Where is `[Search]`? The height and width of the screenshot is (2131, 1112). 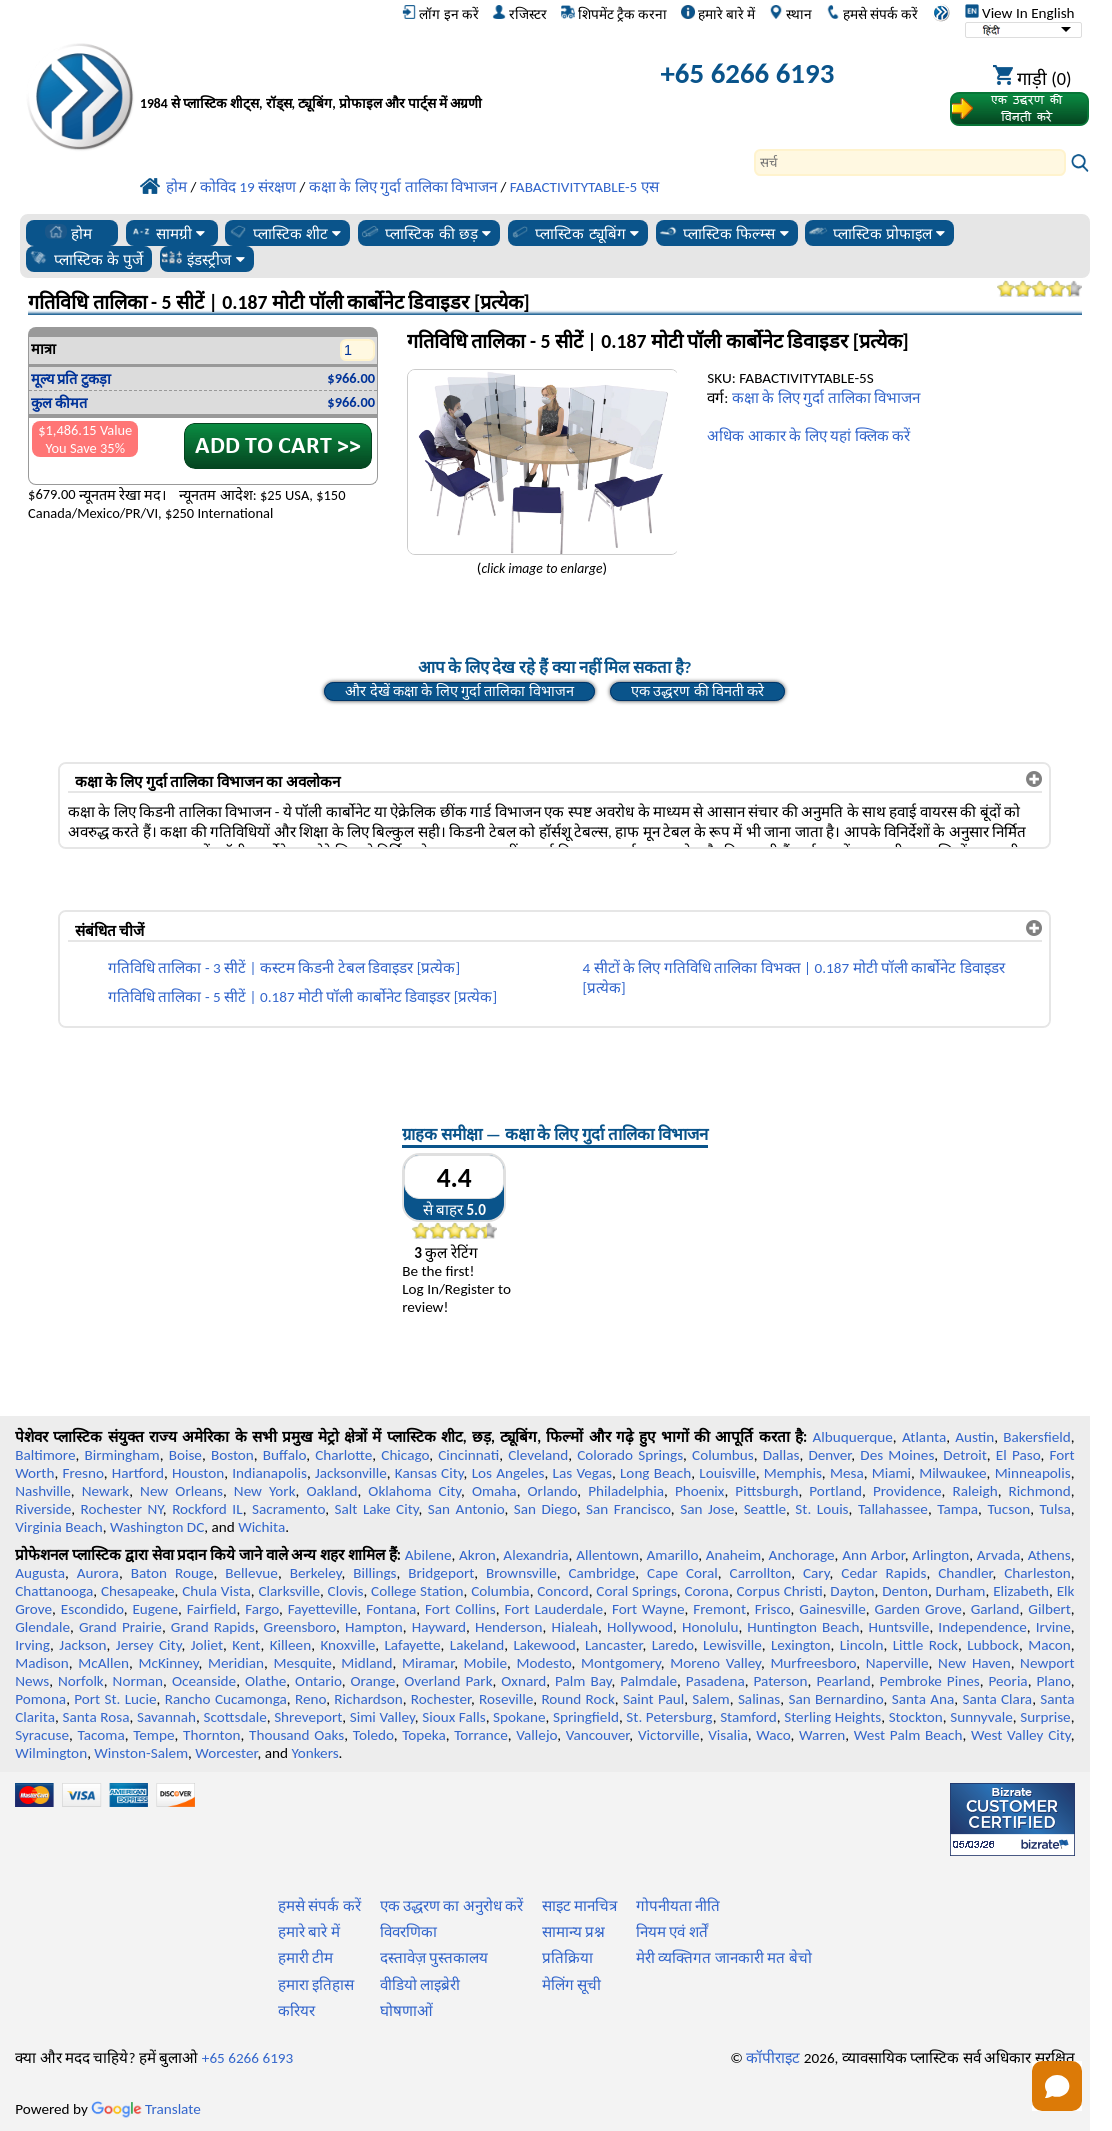 [Search] is located at coordinates (910, 162).